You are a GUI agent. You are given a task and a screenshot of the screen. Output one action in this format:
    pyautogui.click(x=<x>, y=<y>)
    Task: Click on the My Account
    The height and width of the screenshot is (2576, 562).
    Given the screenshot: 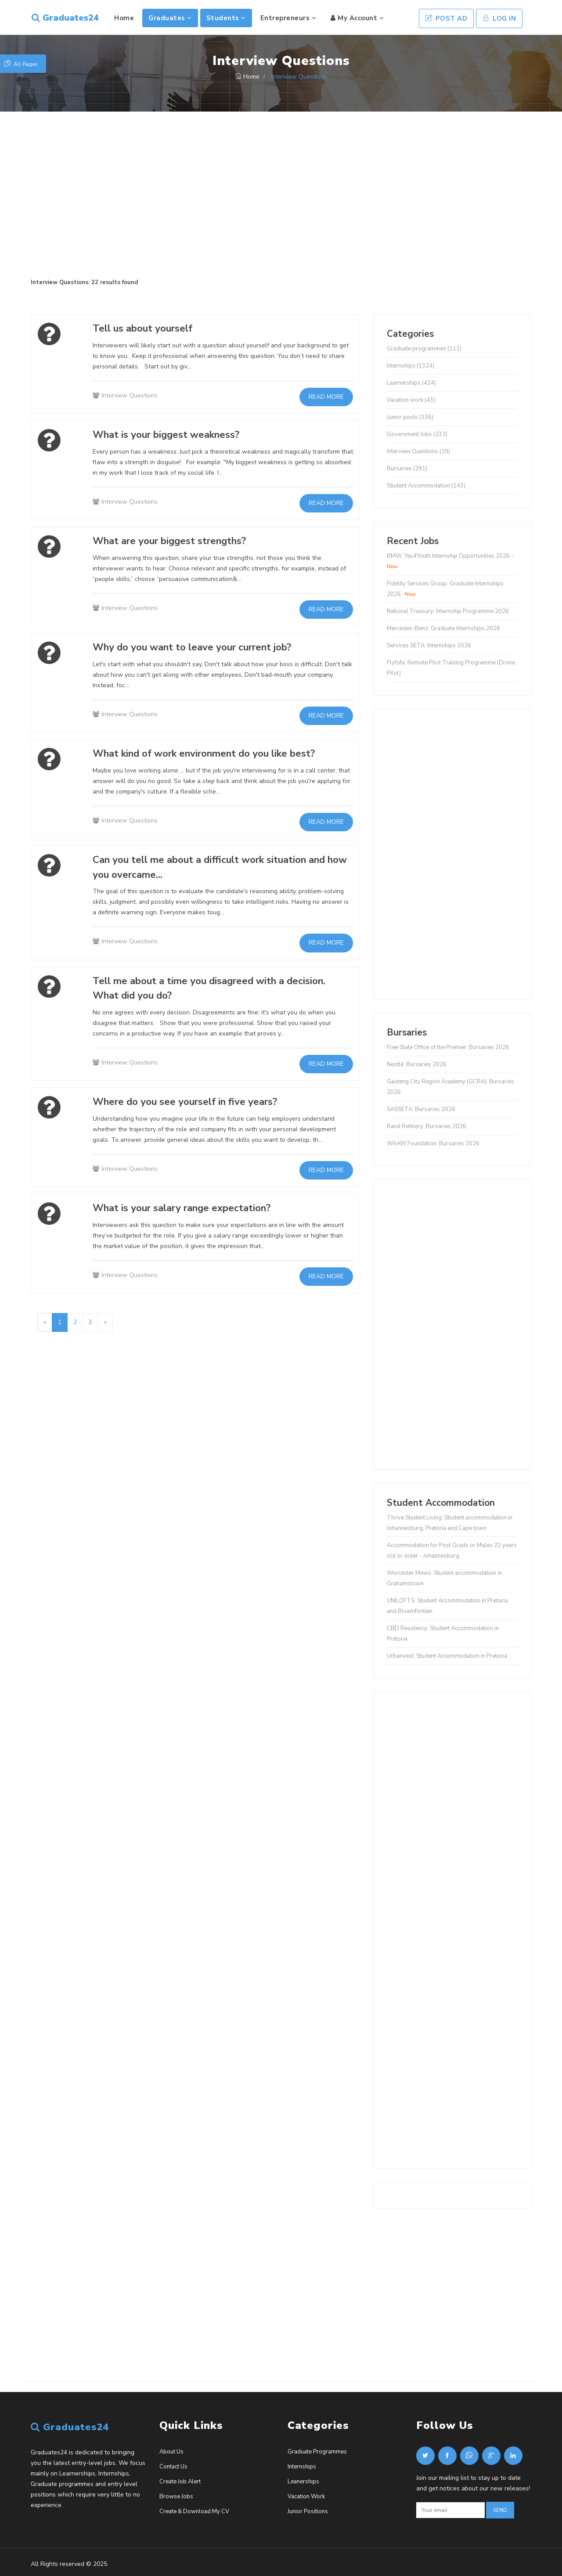 What is the action you would take?
    pyautogui.click(x=355, y=18)
    